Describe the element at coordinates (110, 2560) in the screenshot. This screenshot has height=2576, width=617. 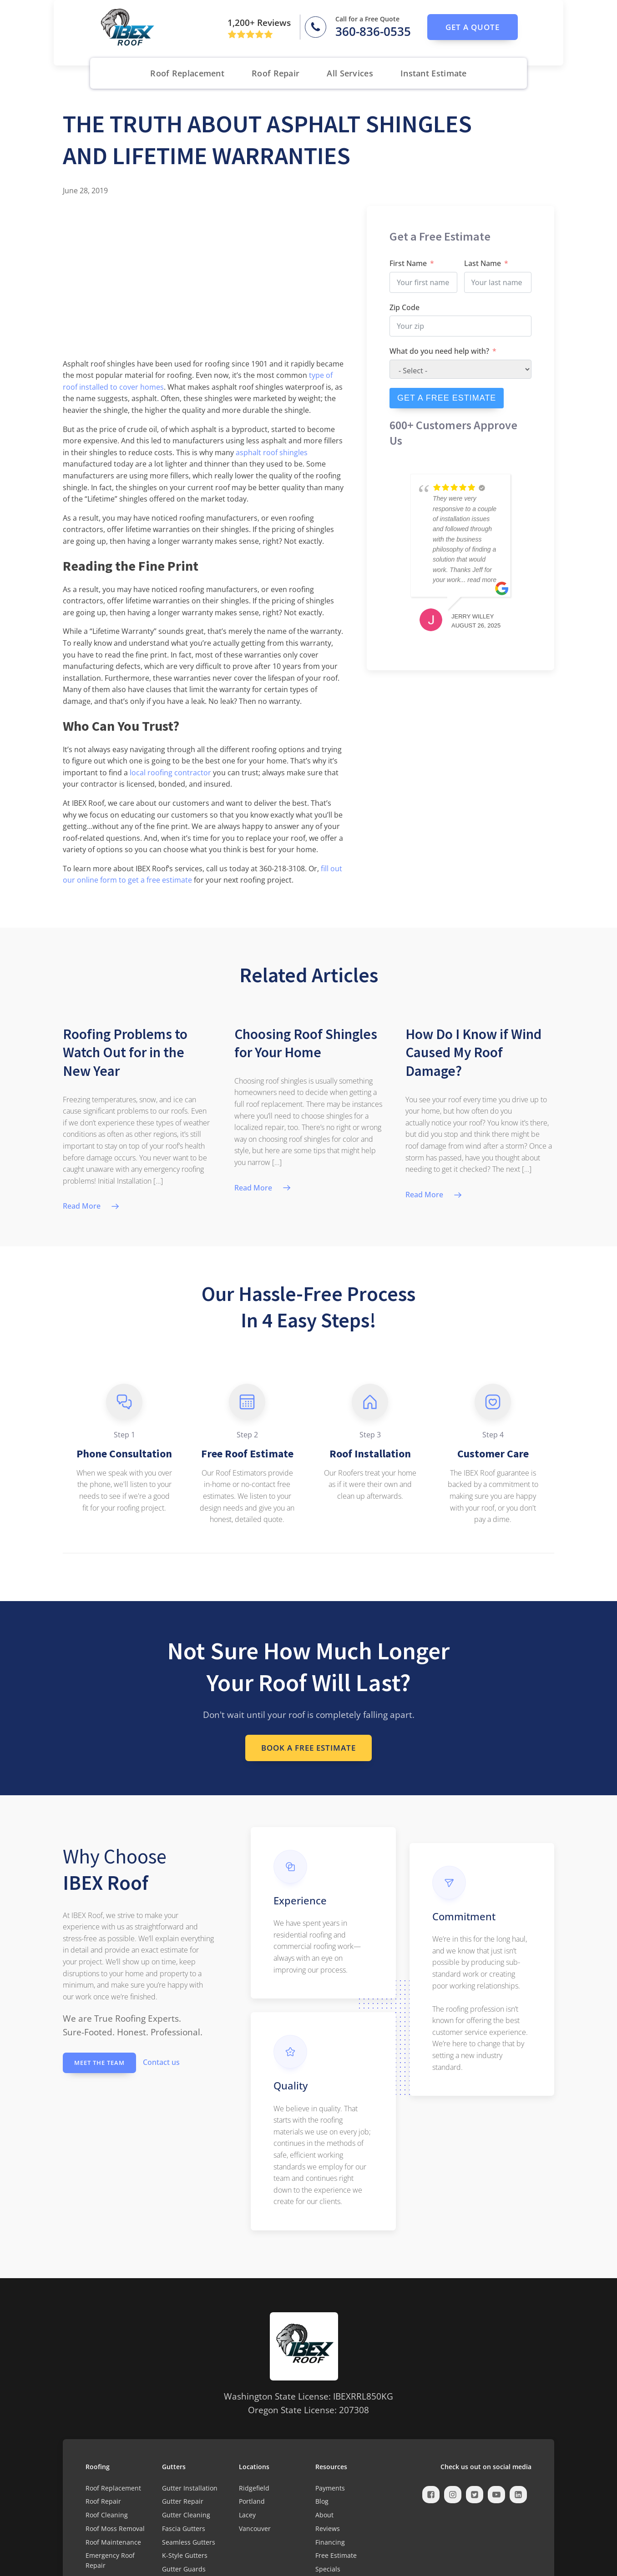
I see `Emergency Roof Repair` at that location.